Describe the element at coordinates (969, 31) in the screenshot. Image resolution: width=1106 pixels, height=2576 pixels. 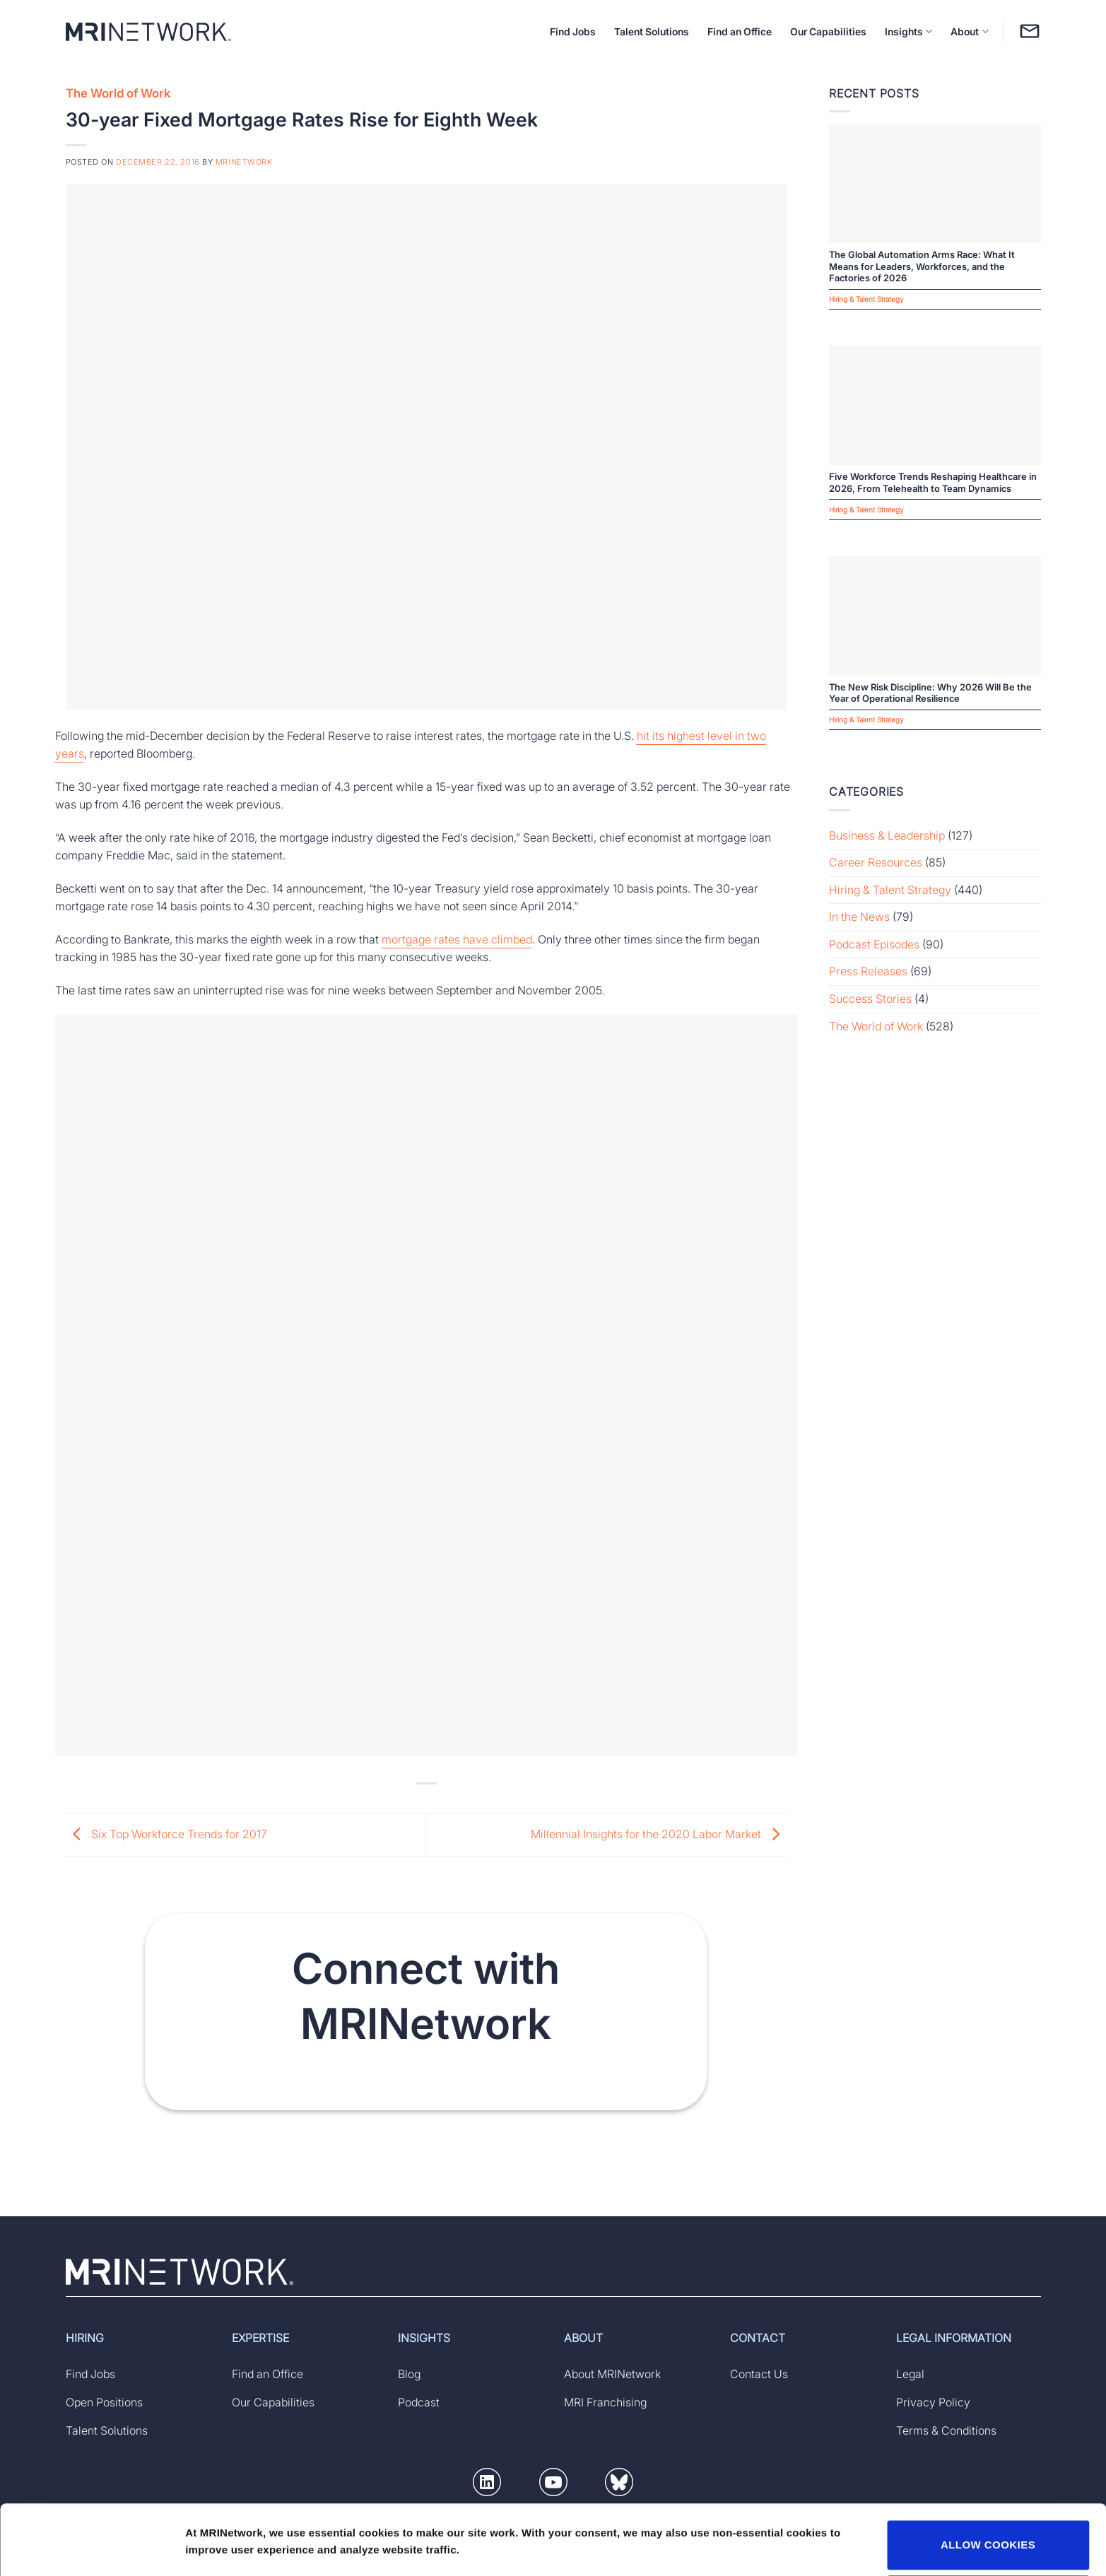
I see `About` at that location.